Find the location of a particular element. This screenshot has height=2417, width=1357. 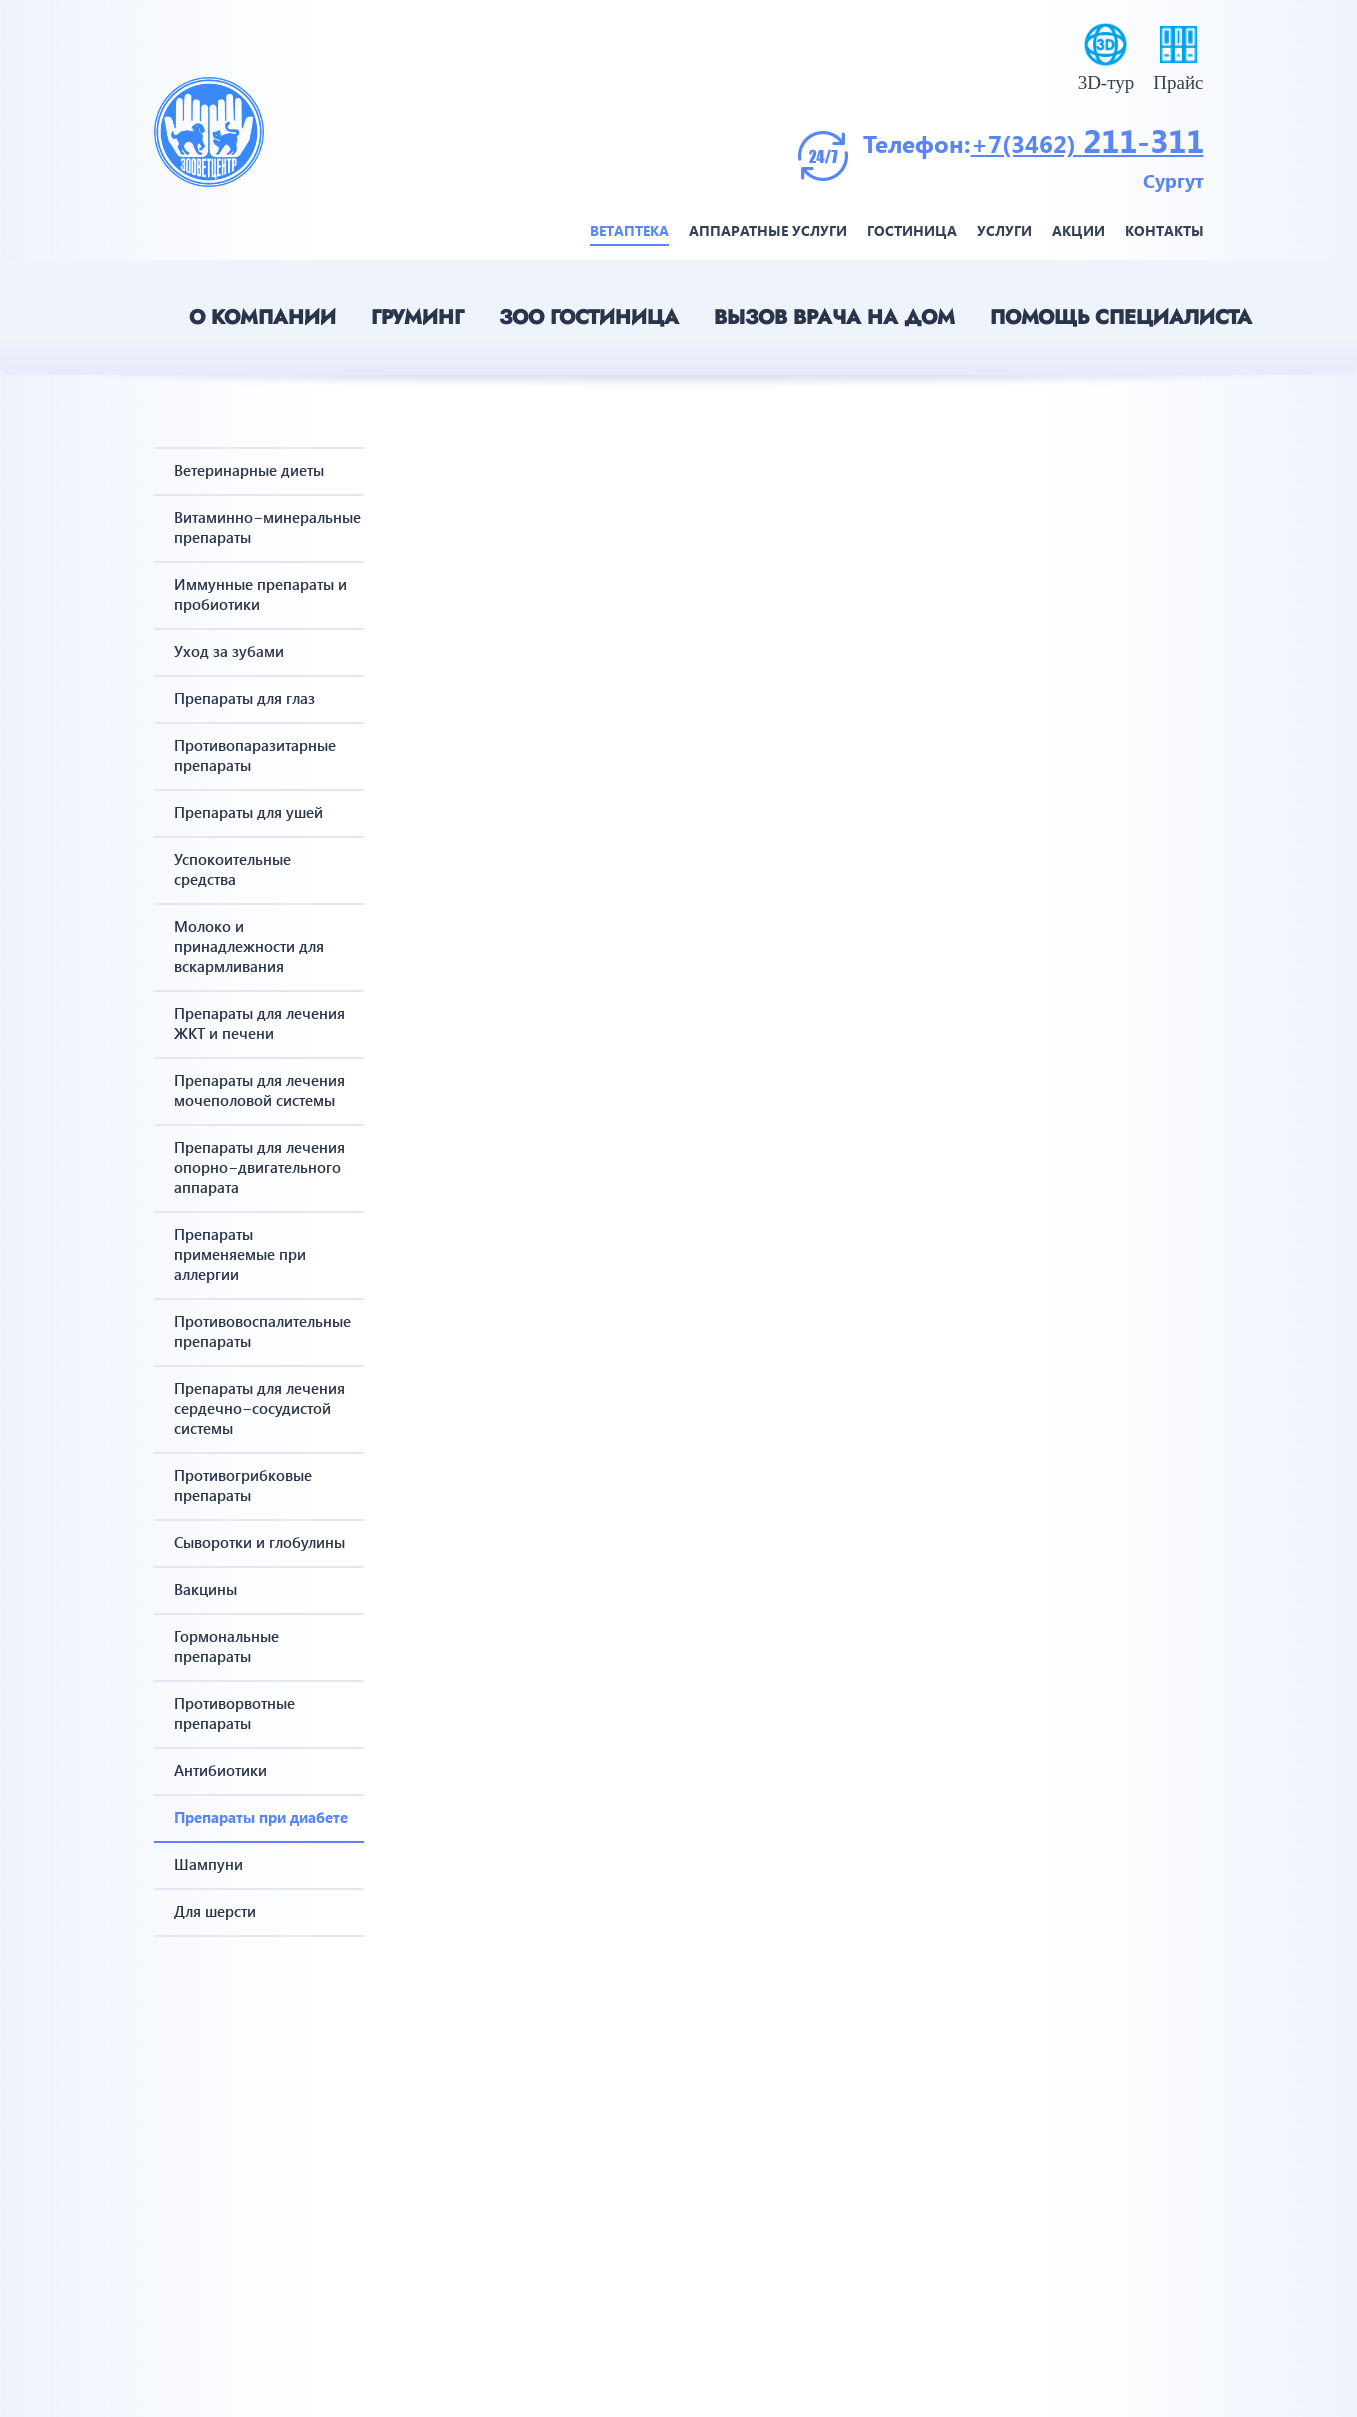

Препараты для лечения сердечно−сосудистой системы is located at coordinates (259, 1408).